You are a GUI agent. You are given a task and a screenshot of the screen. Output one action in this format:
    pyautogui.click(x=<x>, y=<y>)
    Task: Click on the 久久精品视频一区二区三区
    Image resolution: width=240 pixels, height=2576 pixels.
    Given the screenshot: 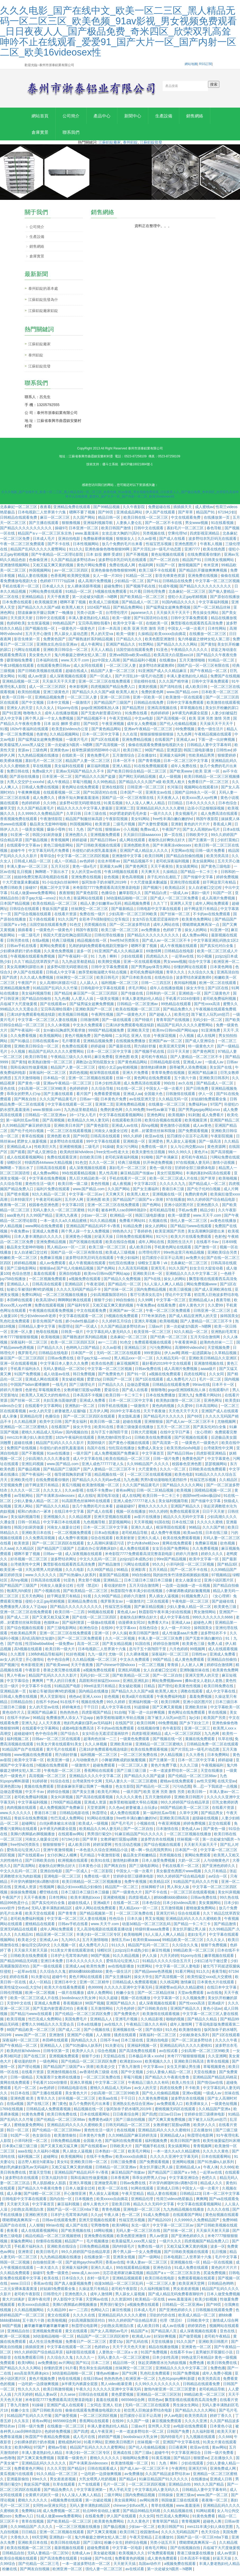 What is the action you would take?
    pyautogui.click(x=95, y=1664)
    